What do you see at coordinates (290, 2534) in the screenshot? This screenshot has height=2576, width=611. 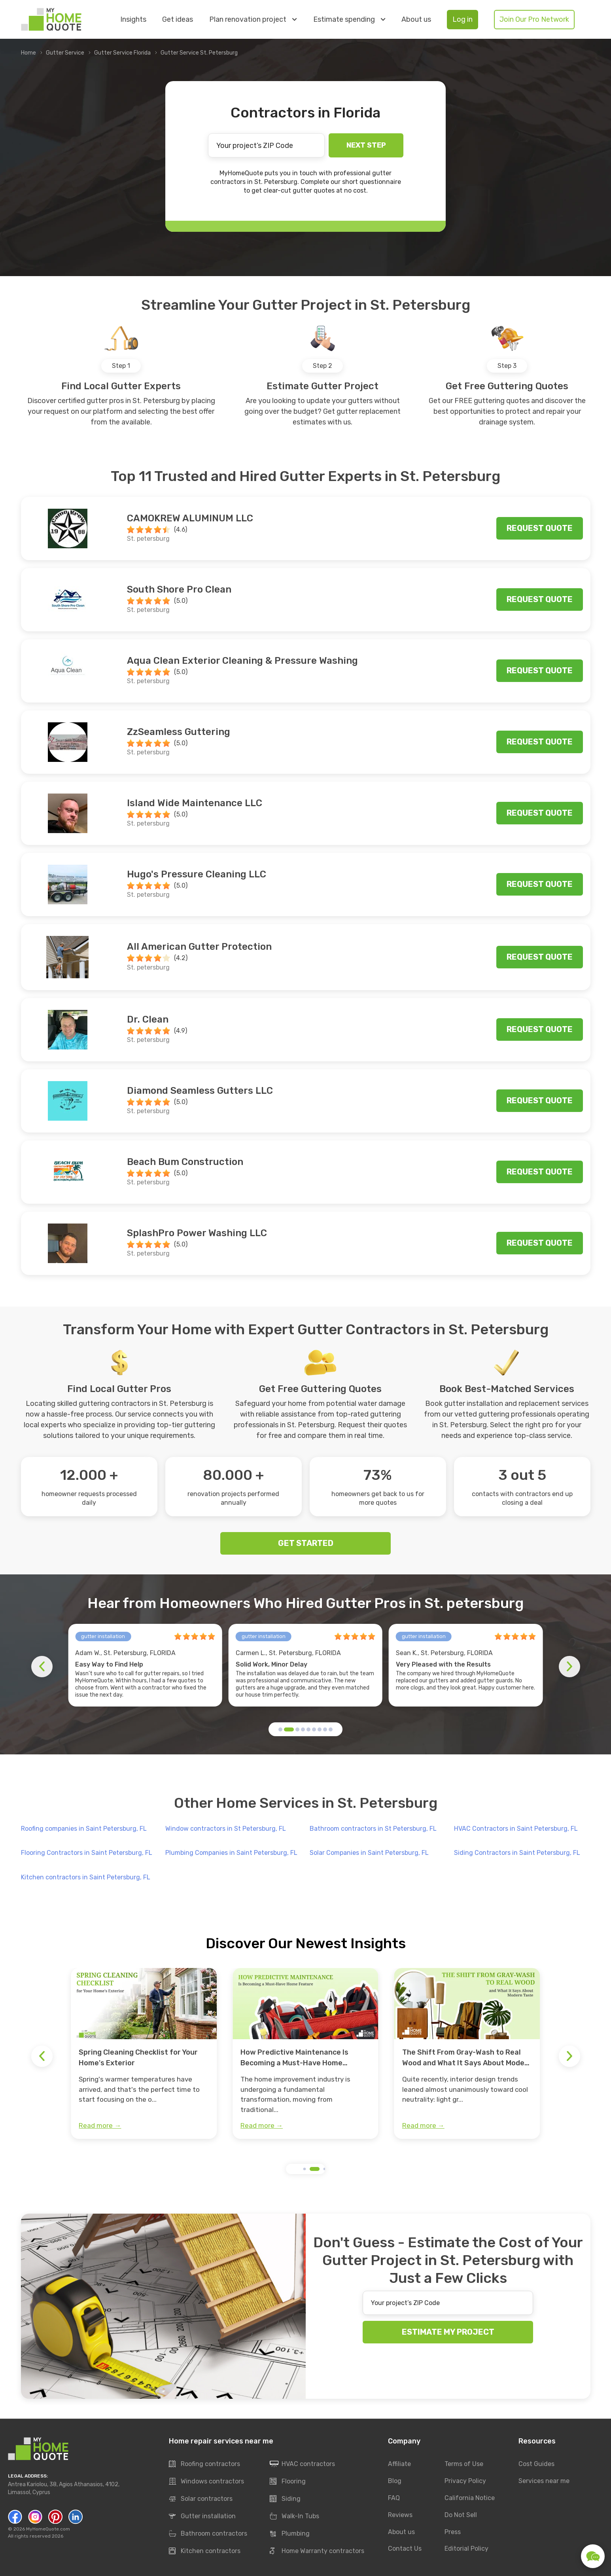 I see `Plumbing` at bounding box center [290, 2534].